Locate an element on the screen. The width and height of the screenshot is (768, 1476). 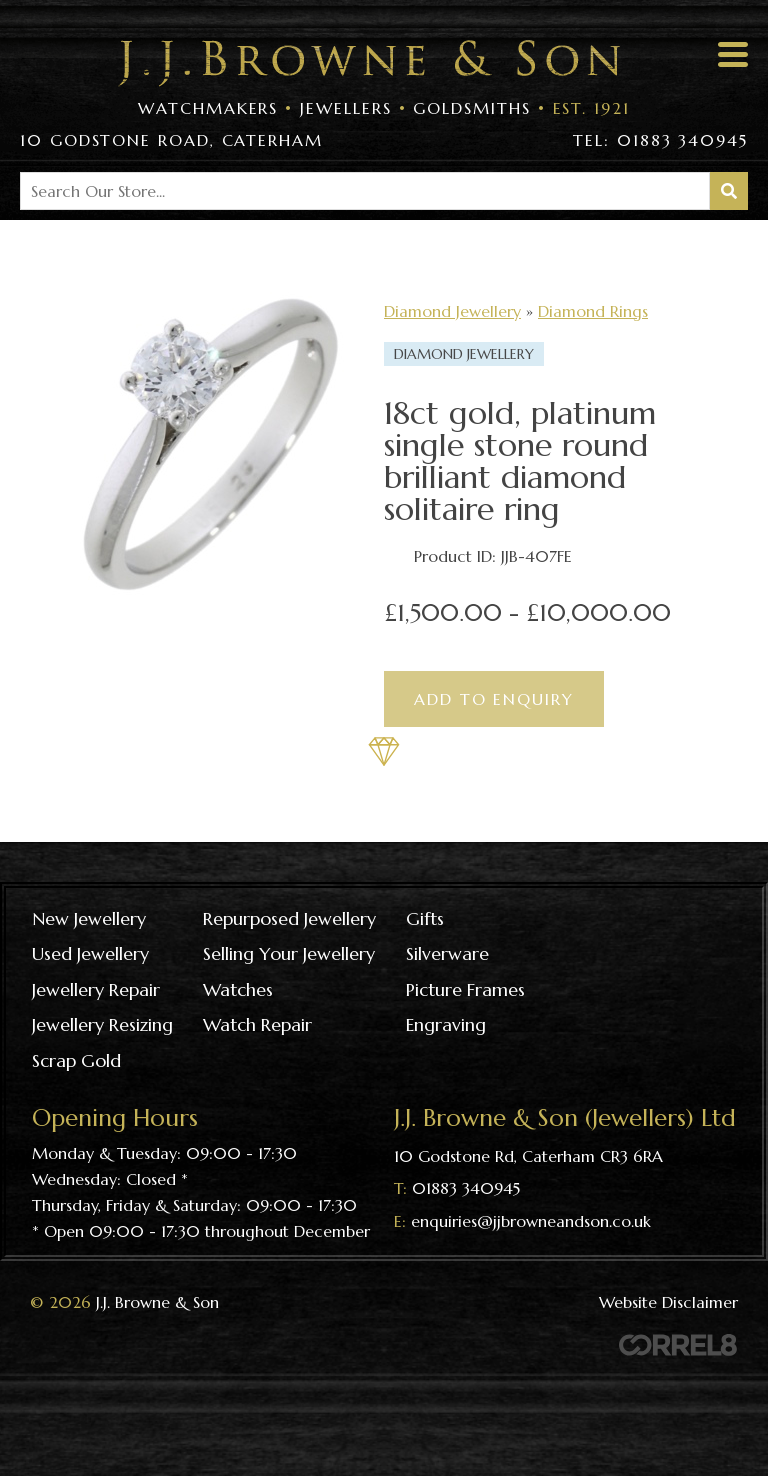
10 Godstone Road, Caterham is located at coordinates (171, 140).